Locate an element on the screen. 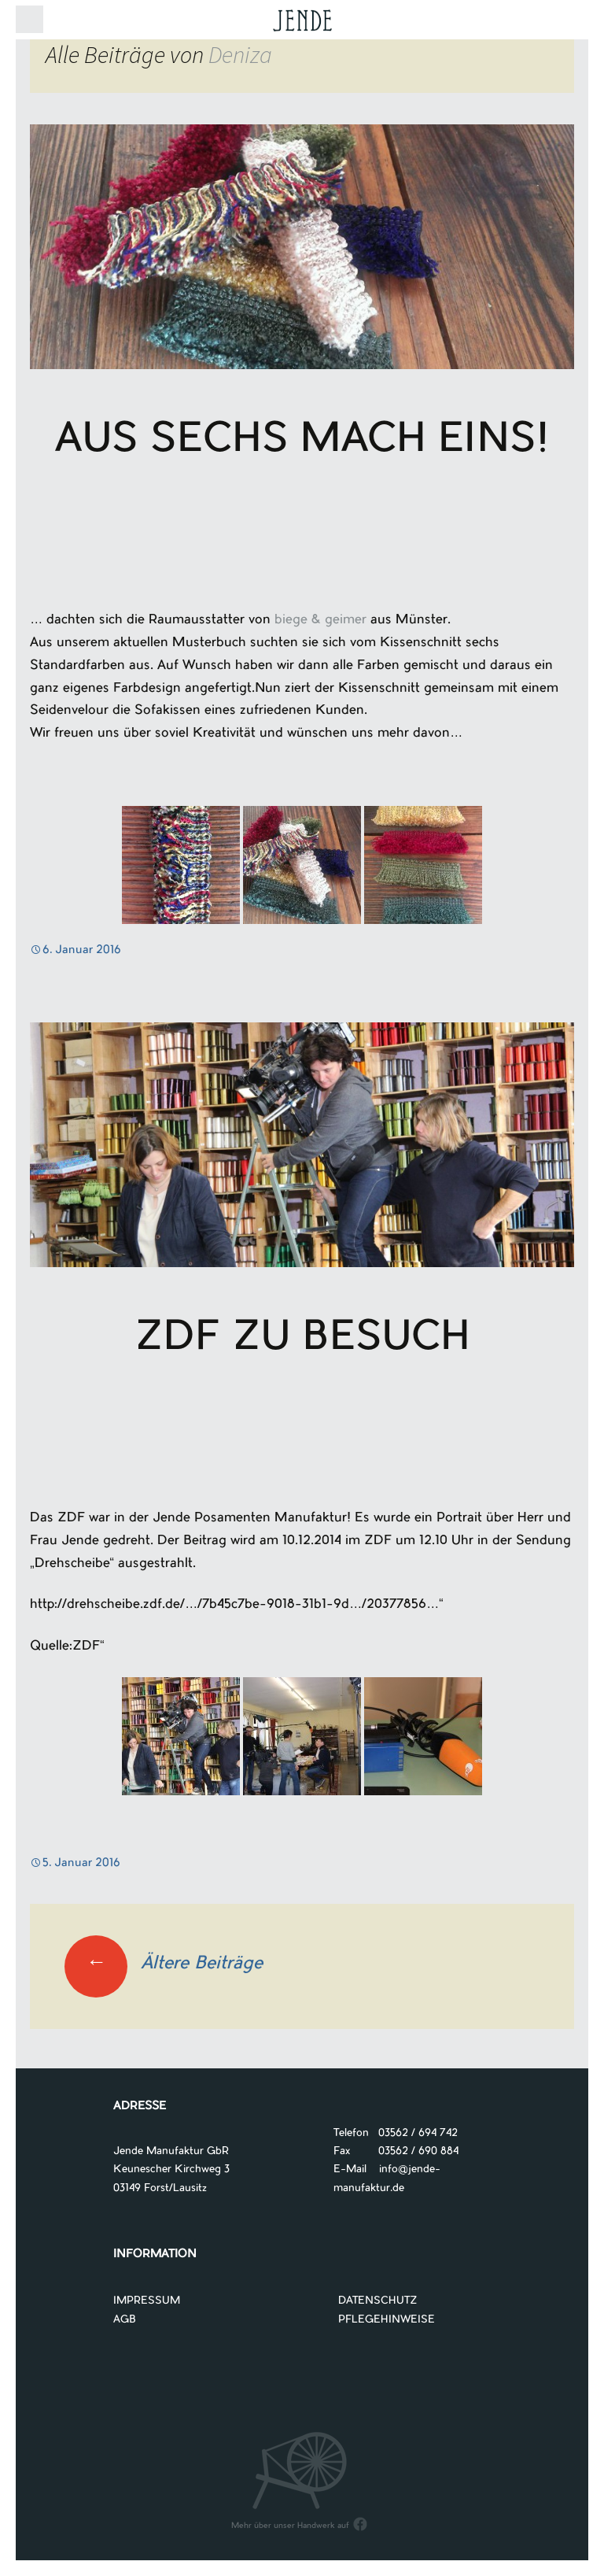 The width and height of the screenshot is (604, 2576). ZDF zu Besuch is located at coordinates (302, 1339).